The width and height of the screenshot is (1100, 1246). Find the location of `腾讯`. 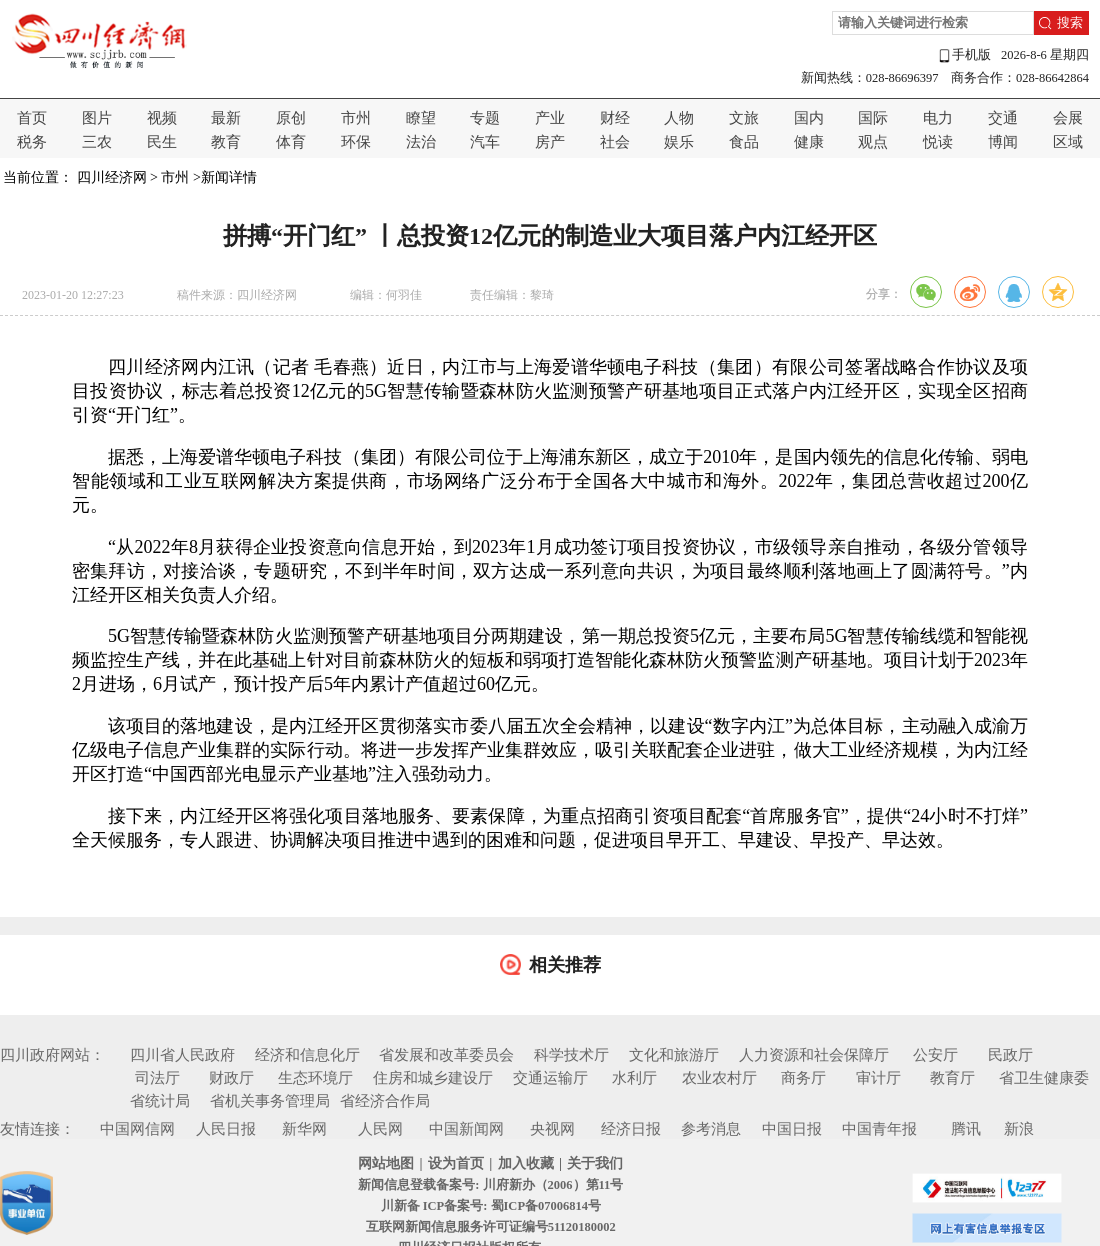

腾讯 is located at coordinates (966, 1129).